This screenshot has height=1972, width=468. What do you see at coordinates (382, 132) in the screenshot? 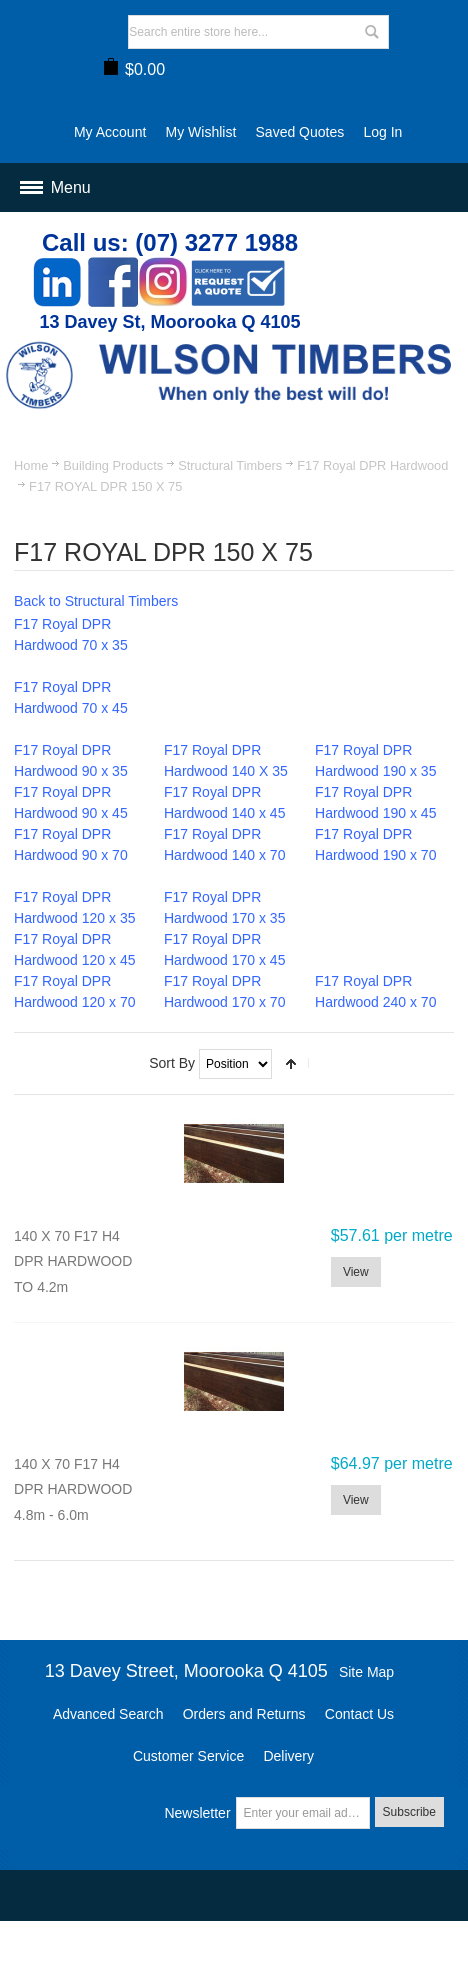
I see `Log In` at bounding box center [382, 132].